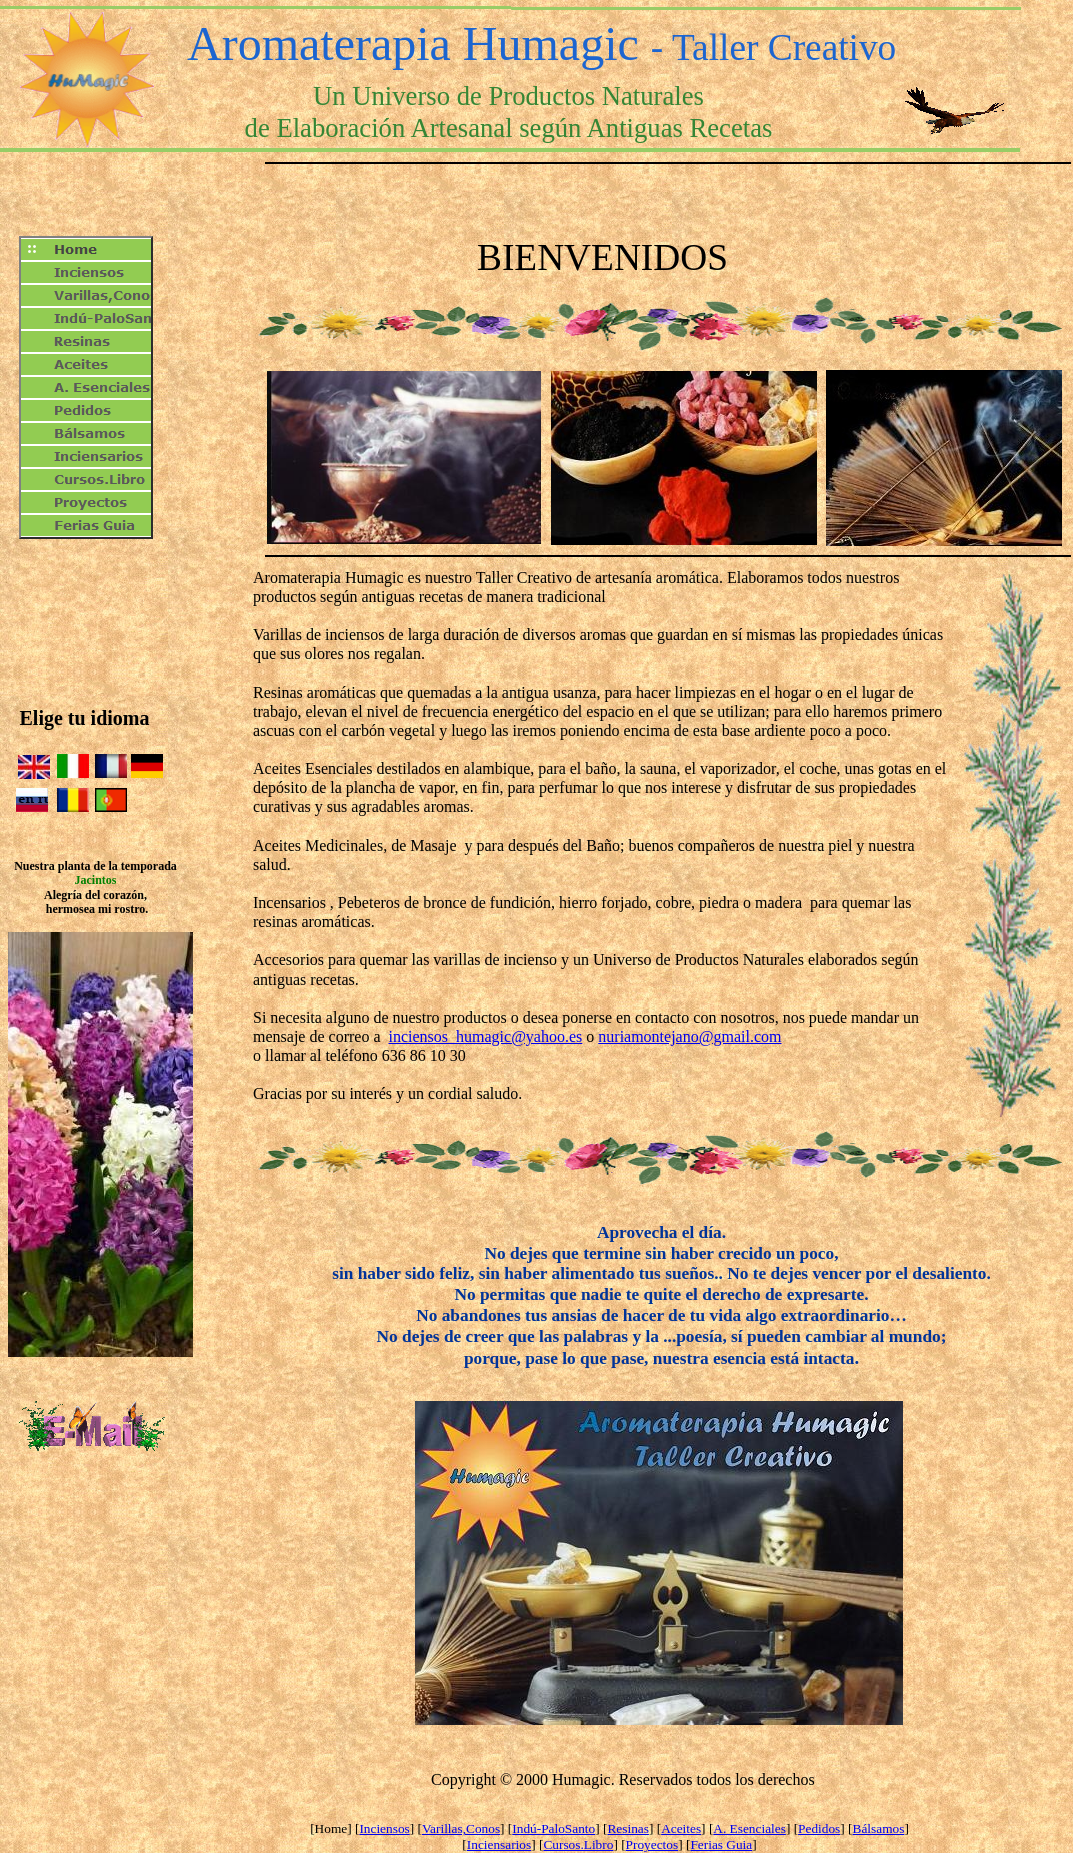  I want to click on Inciensarios, so click(499, 1844).